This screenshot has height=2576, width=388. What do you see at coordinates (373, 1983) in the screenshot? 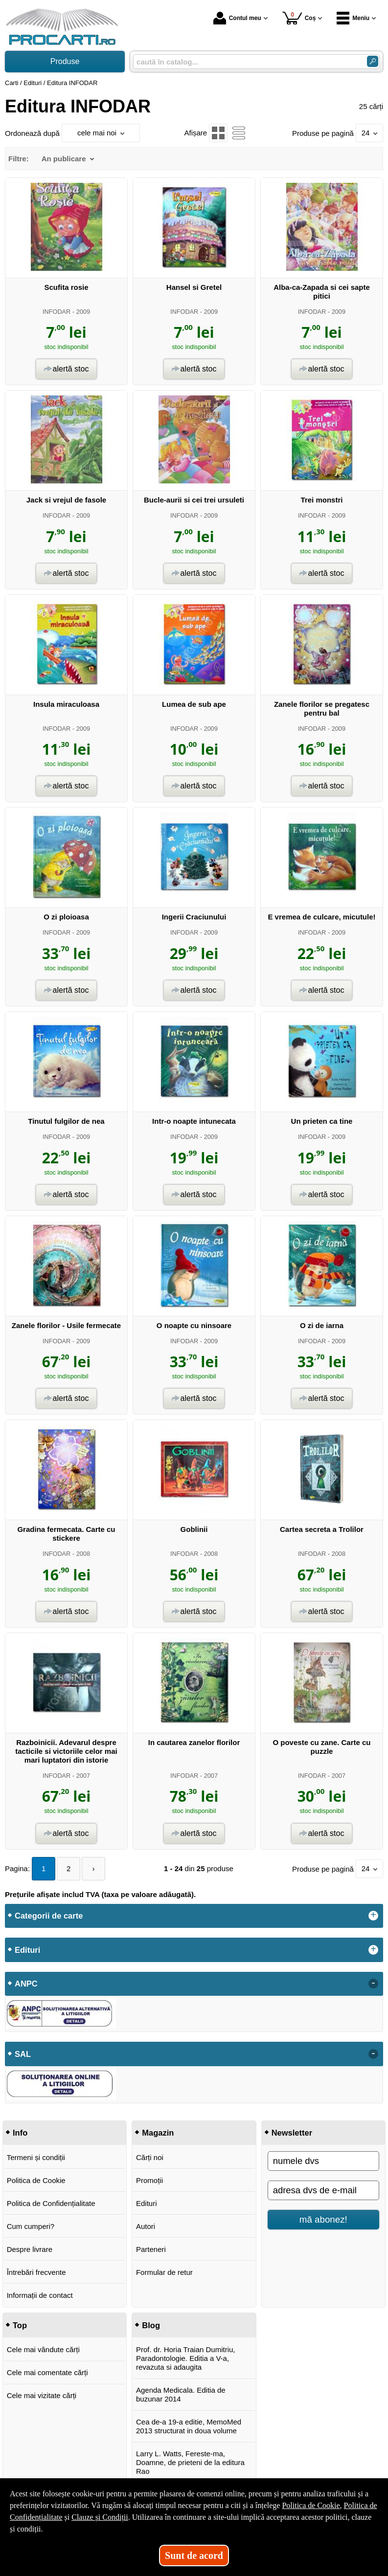
I see `- [button]` at bounding box center [373, 1983].